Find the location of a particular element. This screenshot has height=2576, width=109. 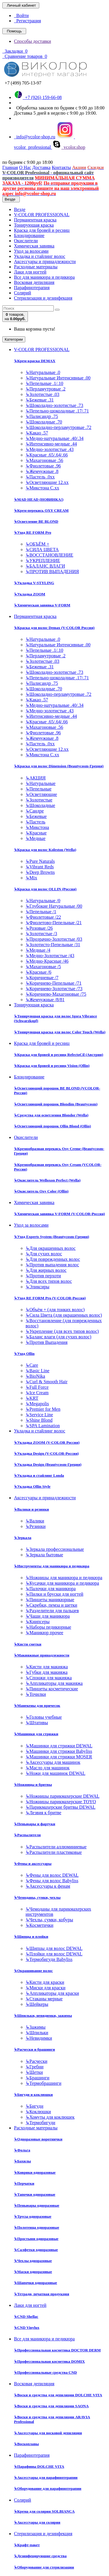

Фиолетовые .96 is located at coordinates (43, 465).